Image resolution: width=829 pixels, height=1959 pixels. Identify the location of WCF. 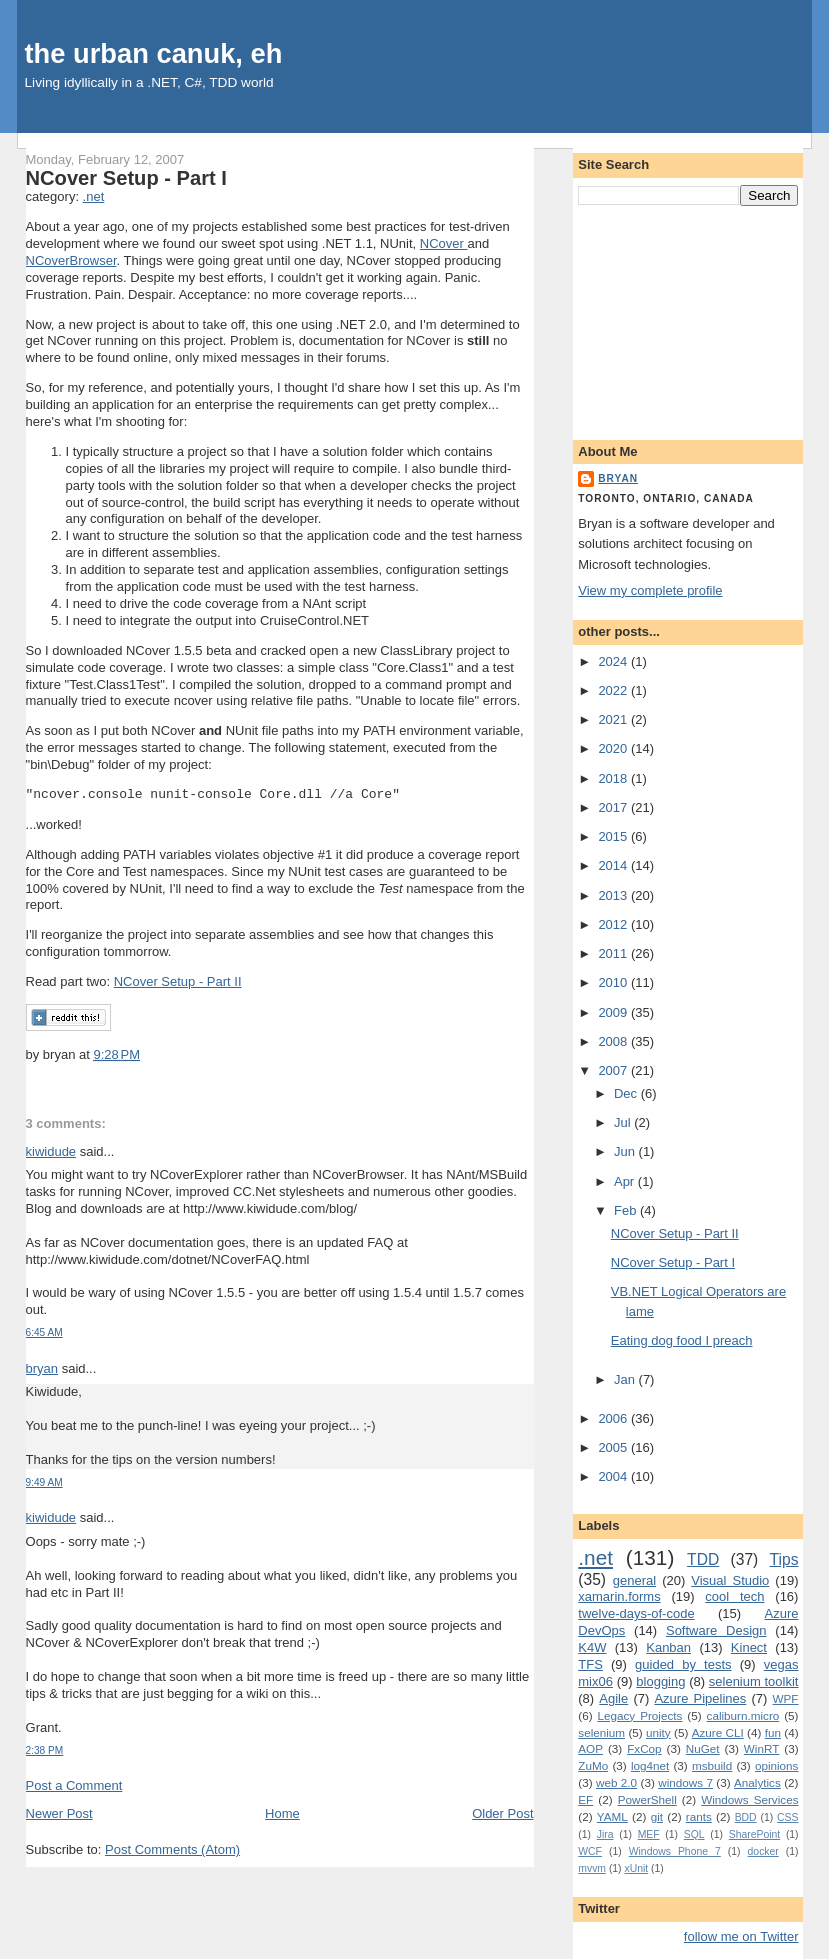
(590, 1851).